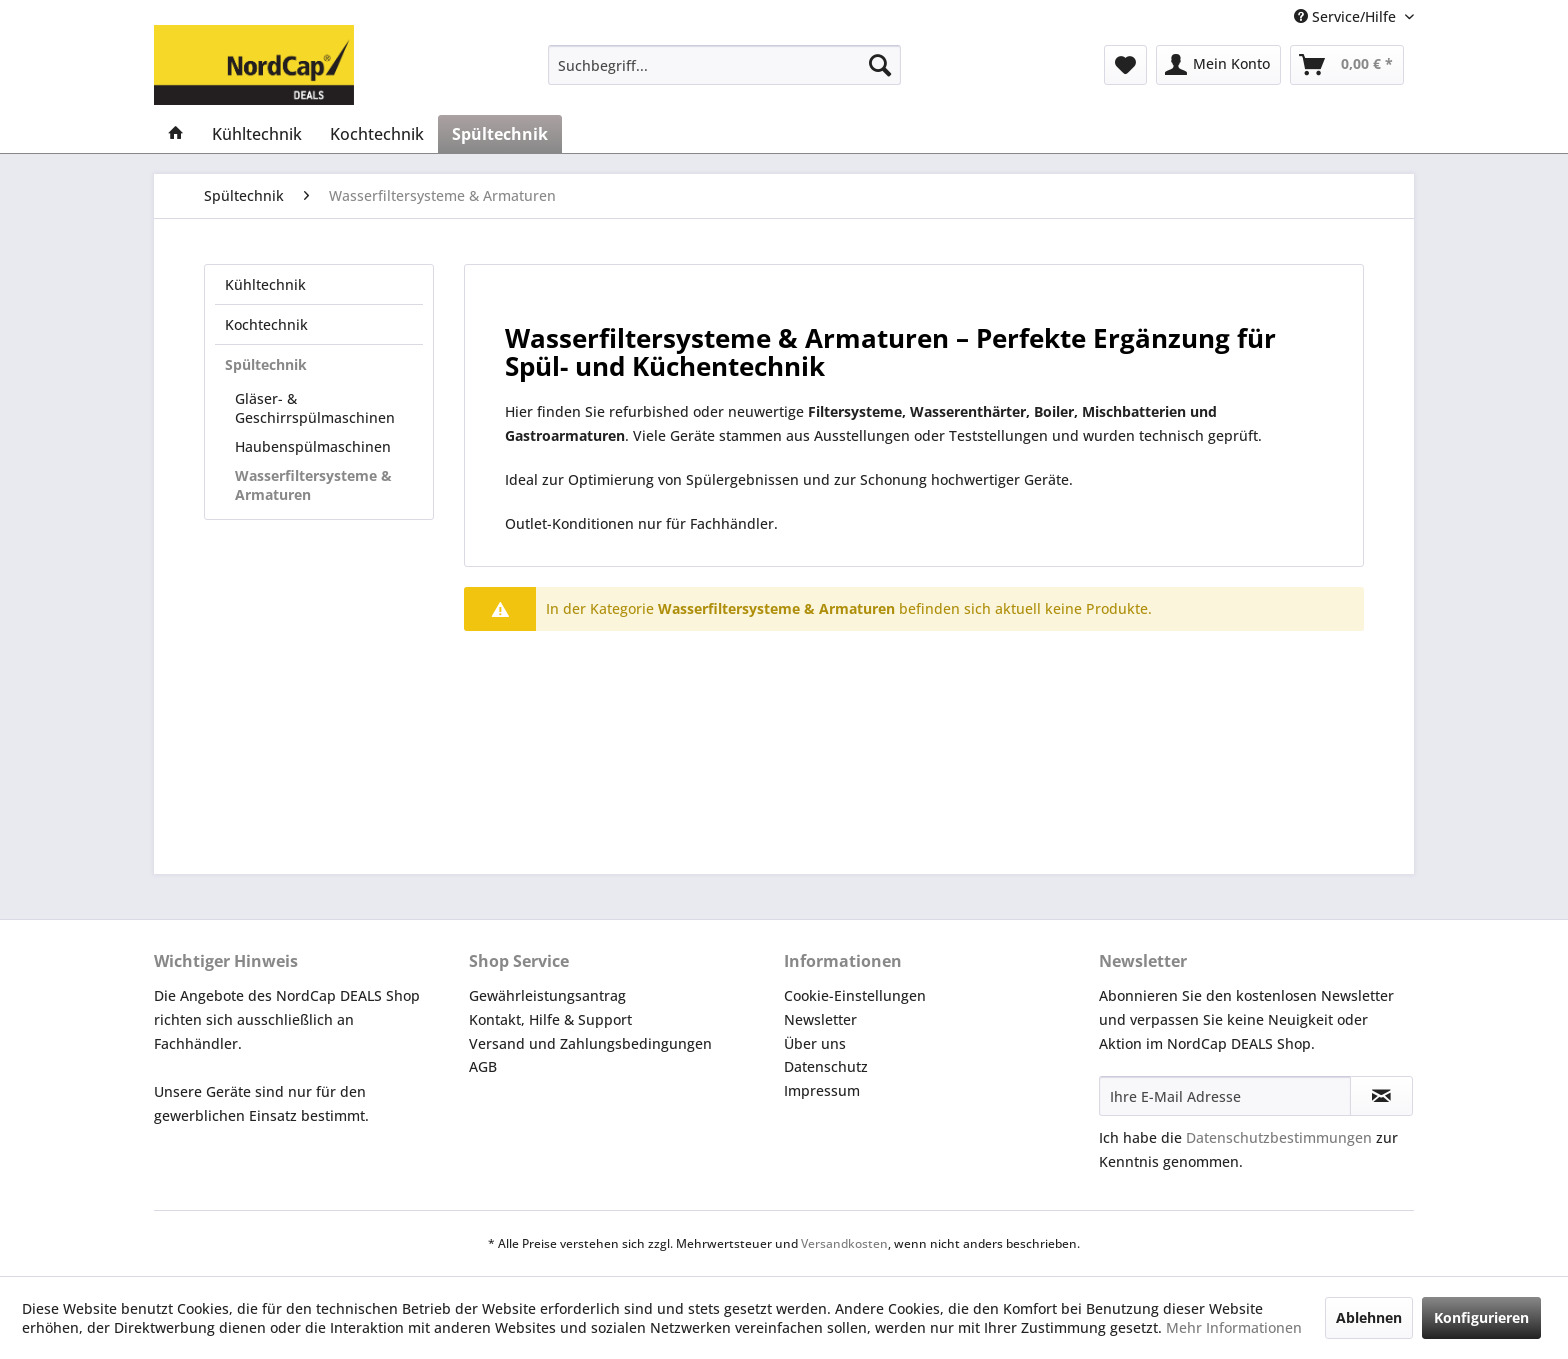  I want to click on [Ihre E-Mail Adresse], so click(1225, 1096).